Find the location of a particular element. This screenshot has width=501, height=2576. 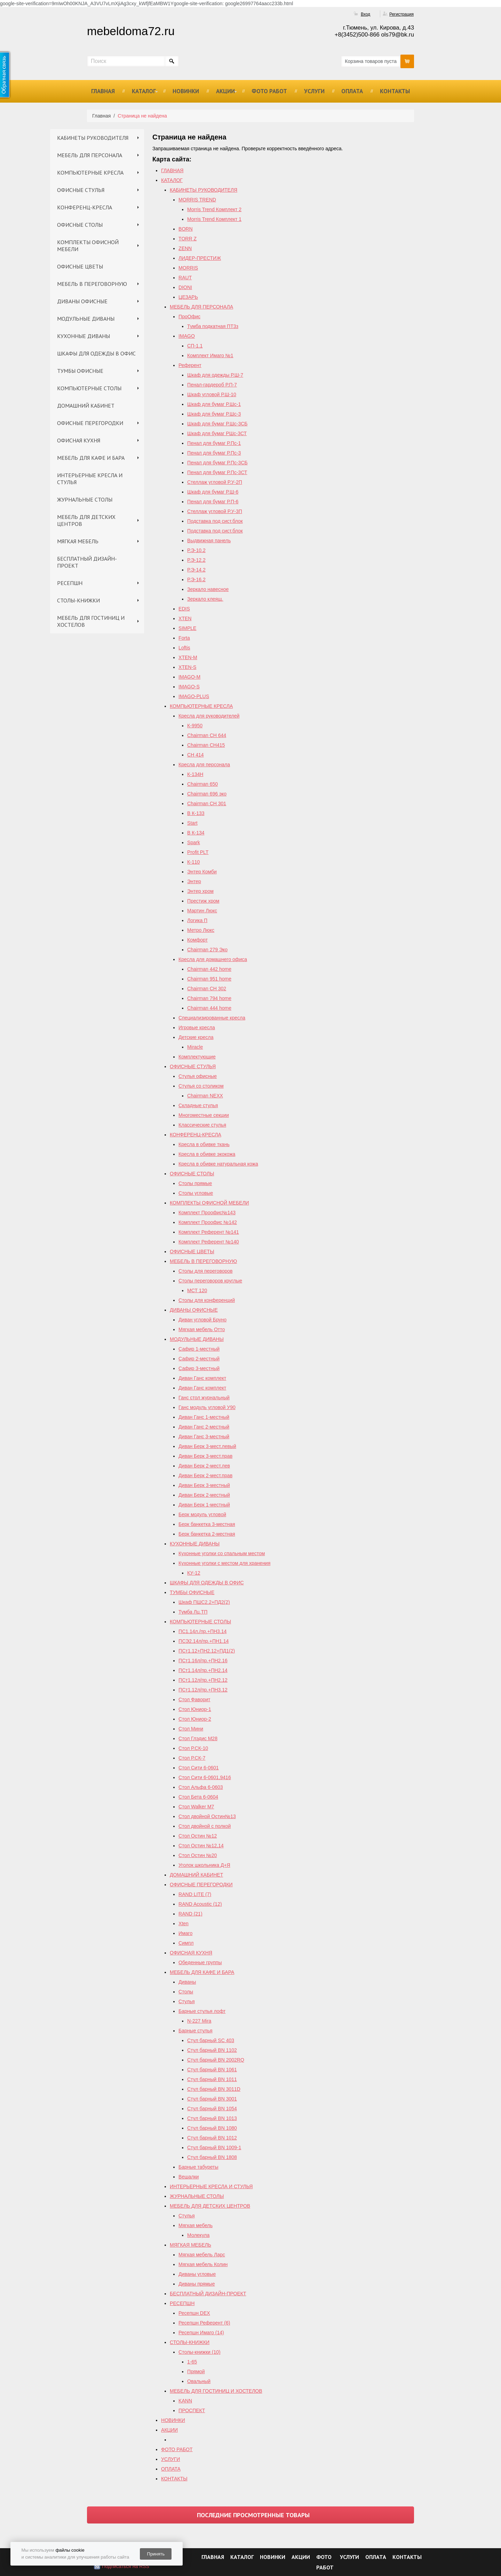

Стол Остин №12 is located at coordinates (197, 1836).